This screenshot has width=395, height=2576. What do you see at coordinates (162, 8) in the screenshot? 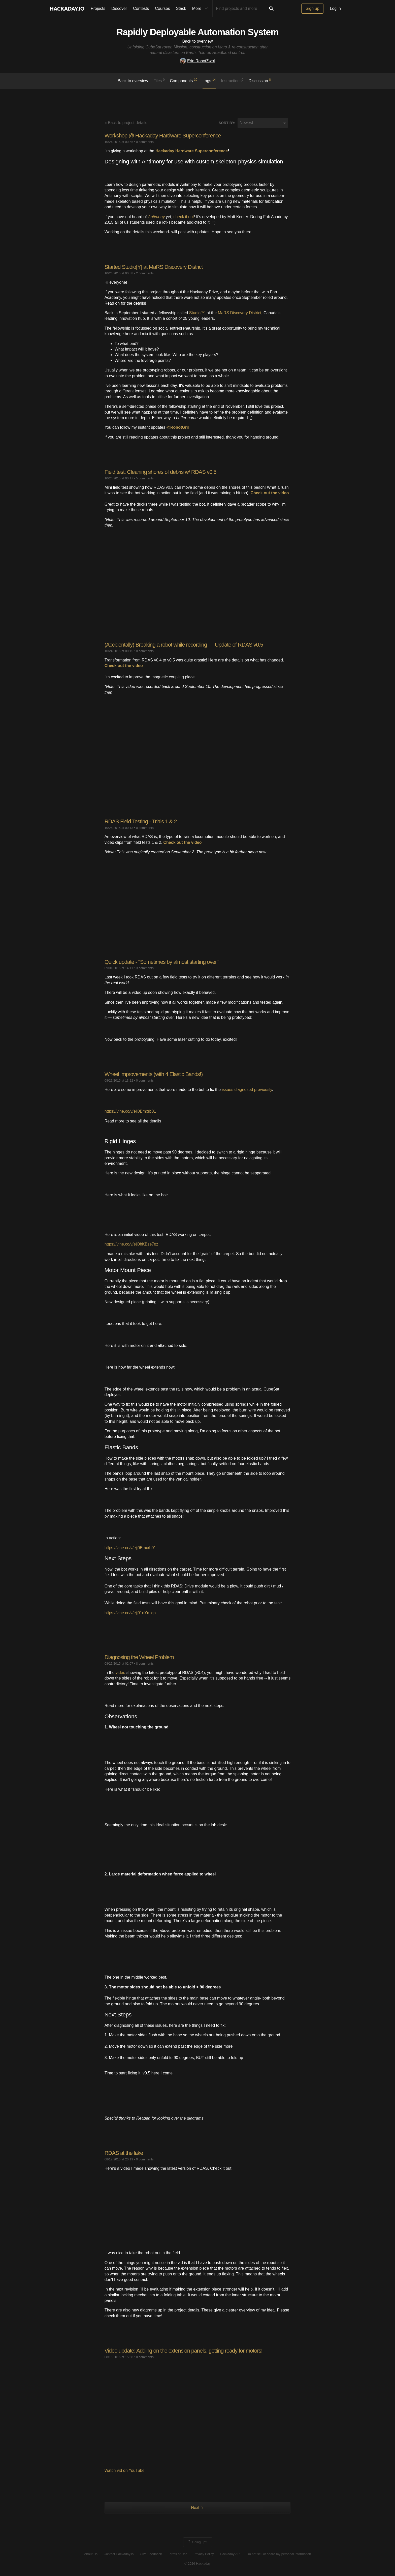
I see `Courses` at bounding box center [162, 8].